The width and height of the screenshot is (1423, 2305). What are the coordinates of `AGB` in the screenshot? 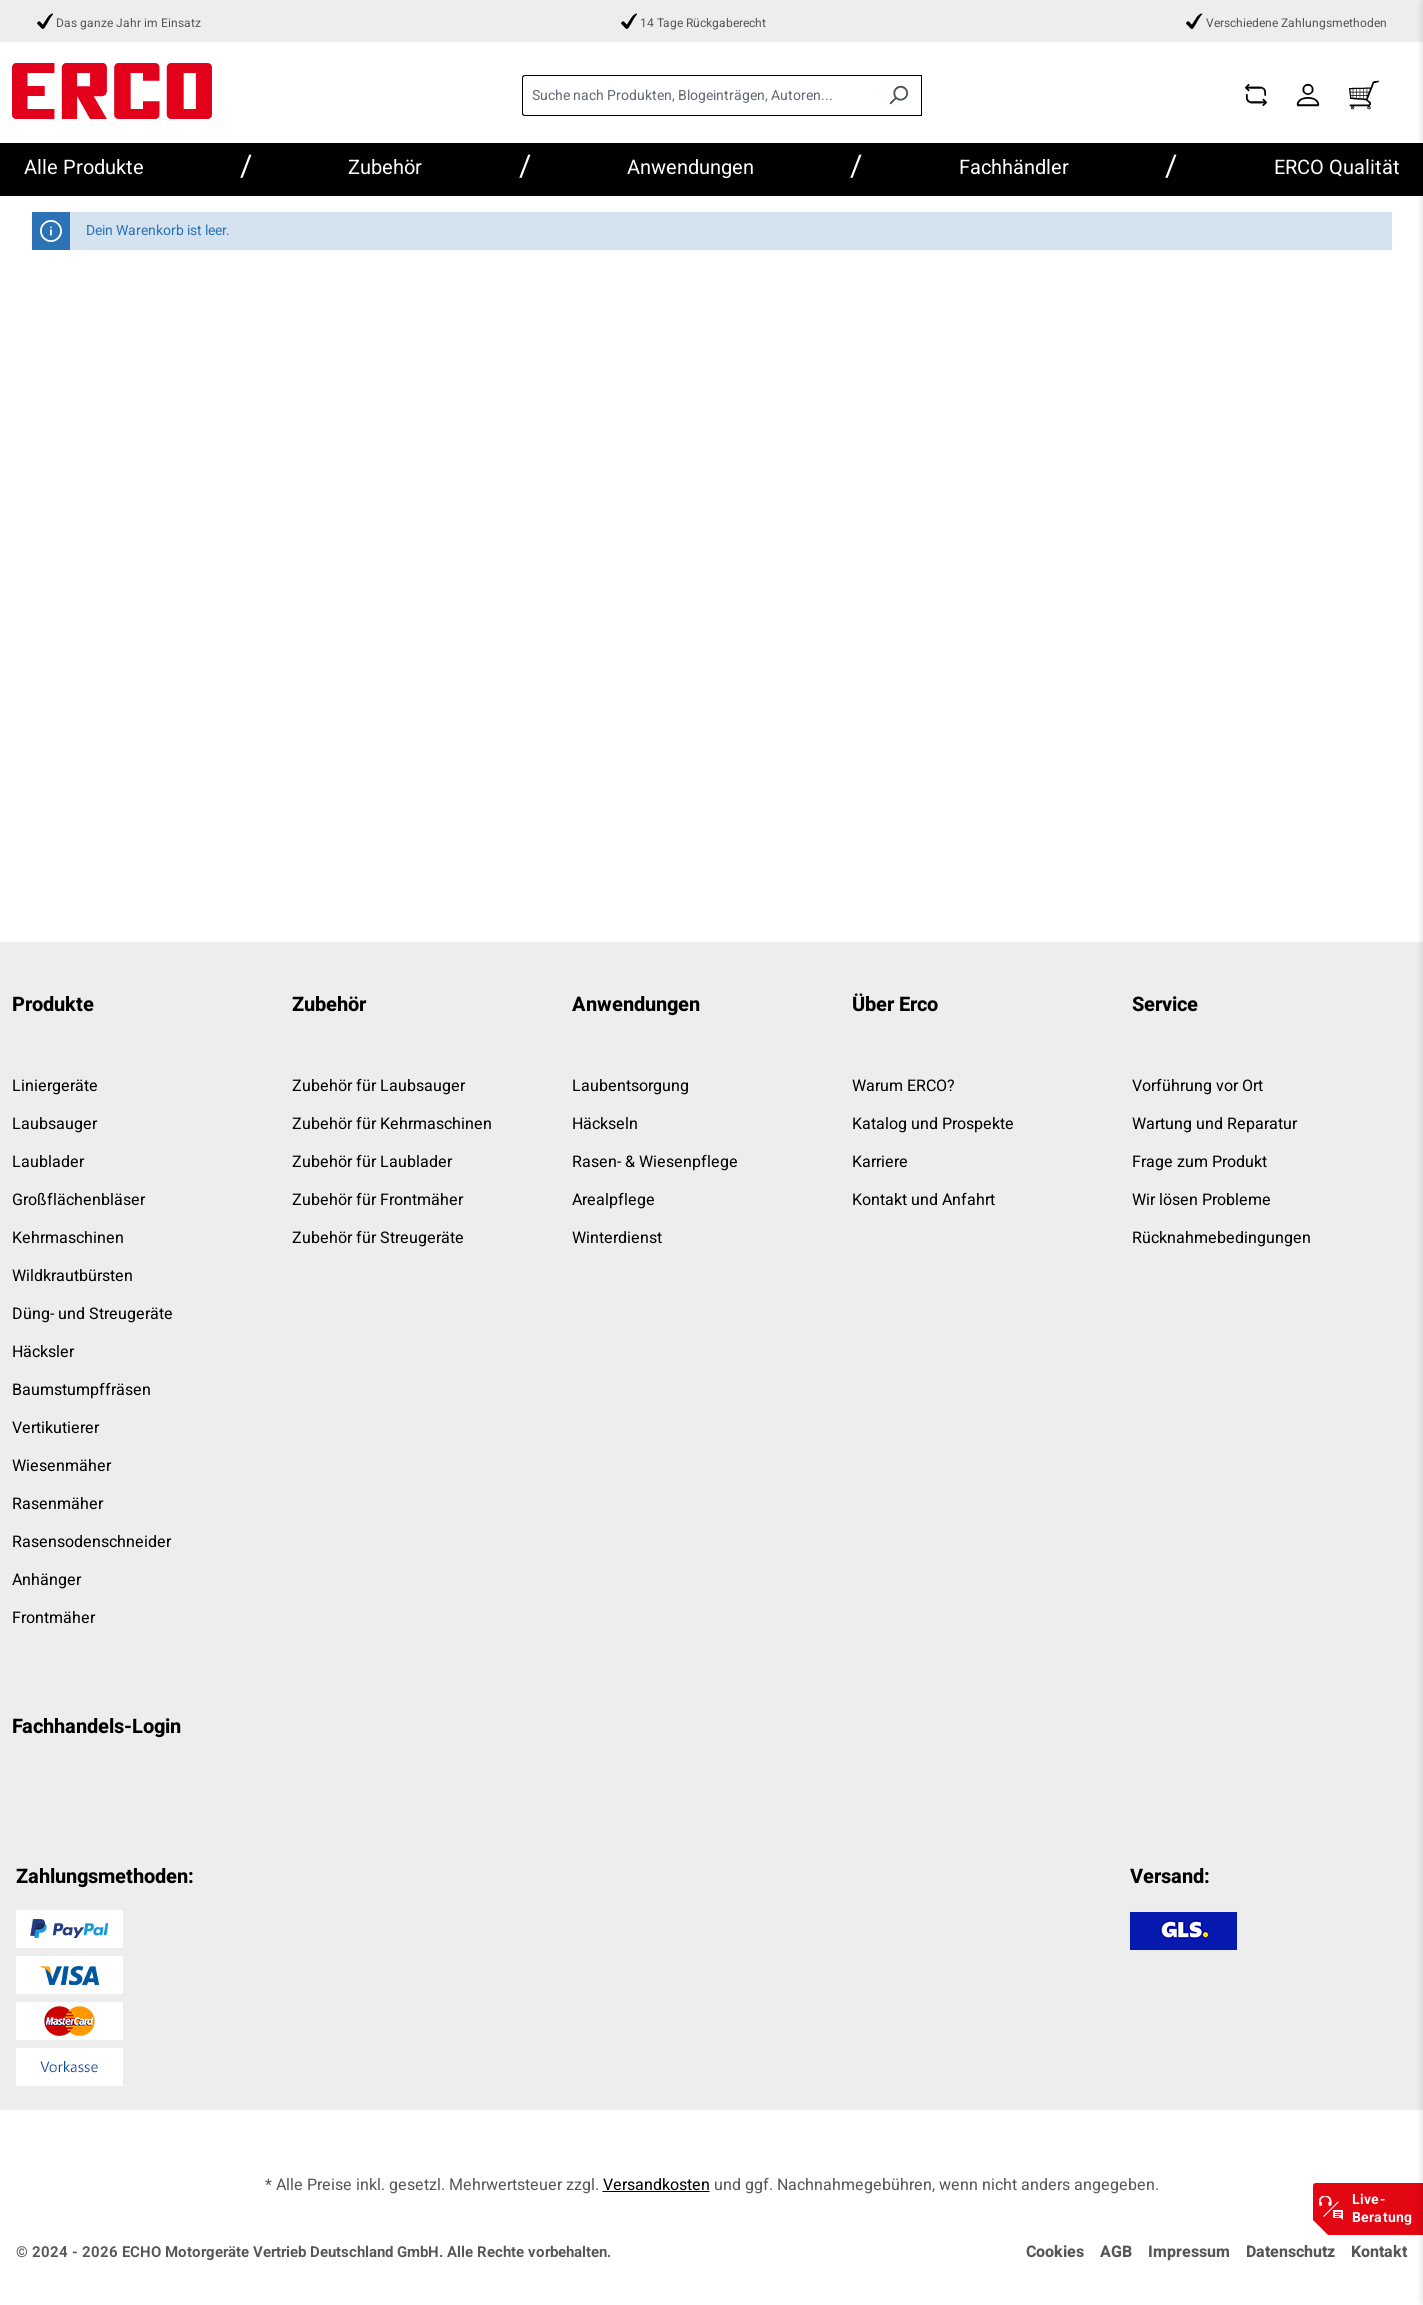 It's located at (1116, 2252).